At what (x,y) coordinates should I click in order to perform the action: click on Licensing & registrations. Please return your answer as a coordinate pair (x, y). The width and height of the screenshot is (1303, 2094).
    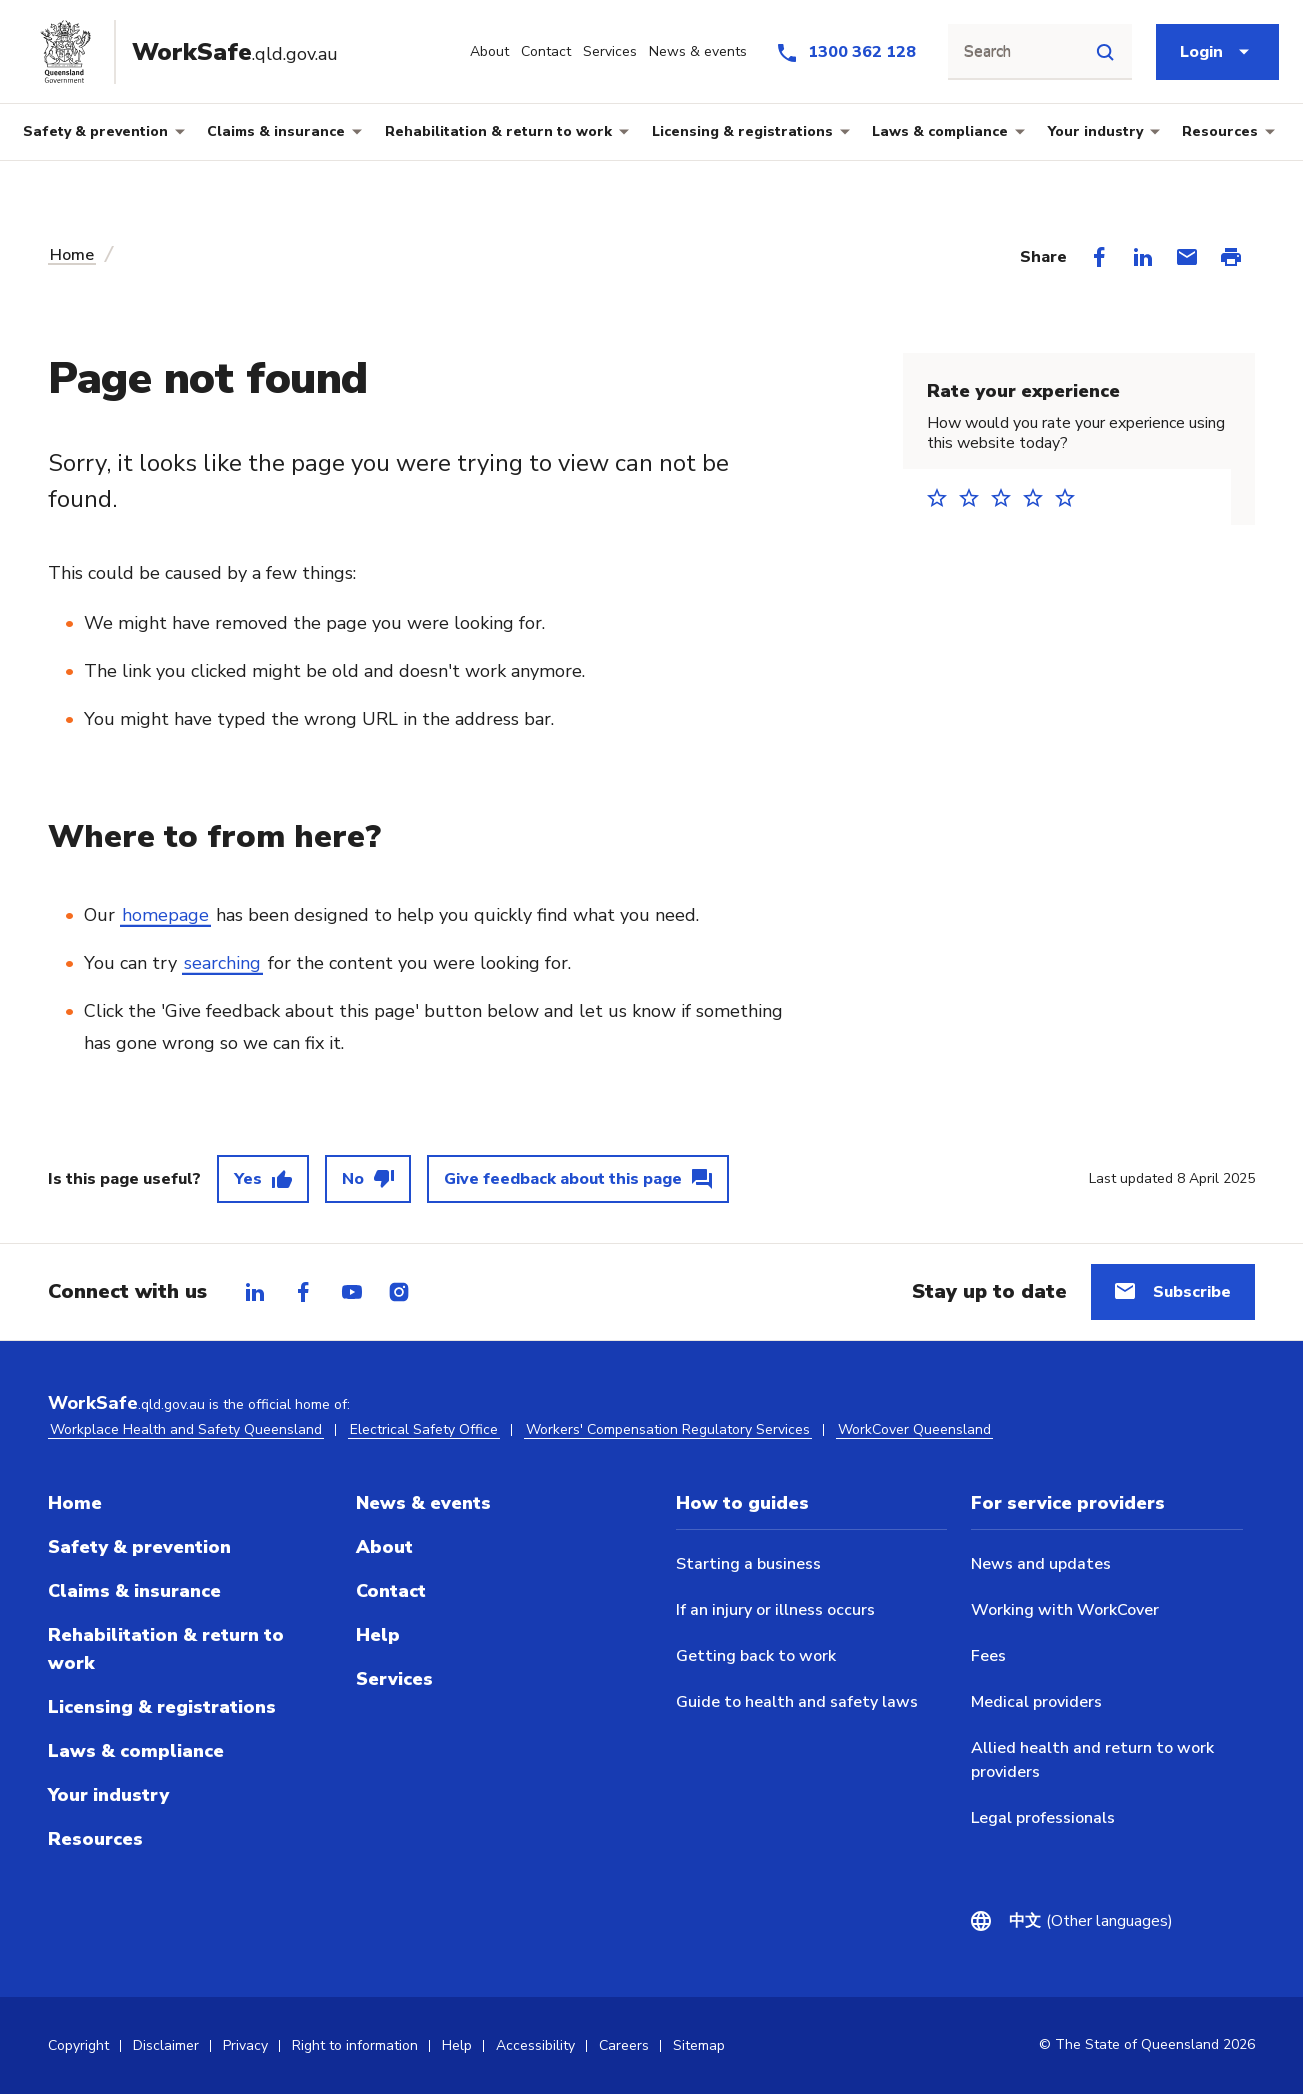
    Looking at the image, I should click on (742, 131).